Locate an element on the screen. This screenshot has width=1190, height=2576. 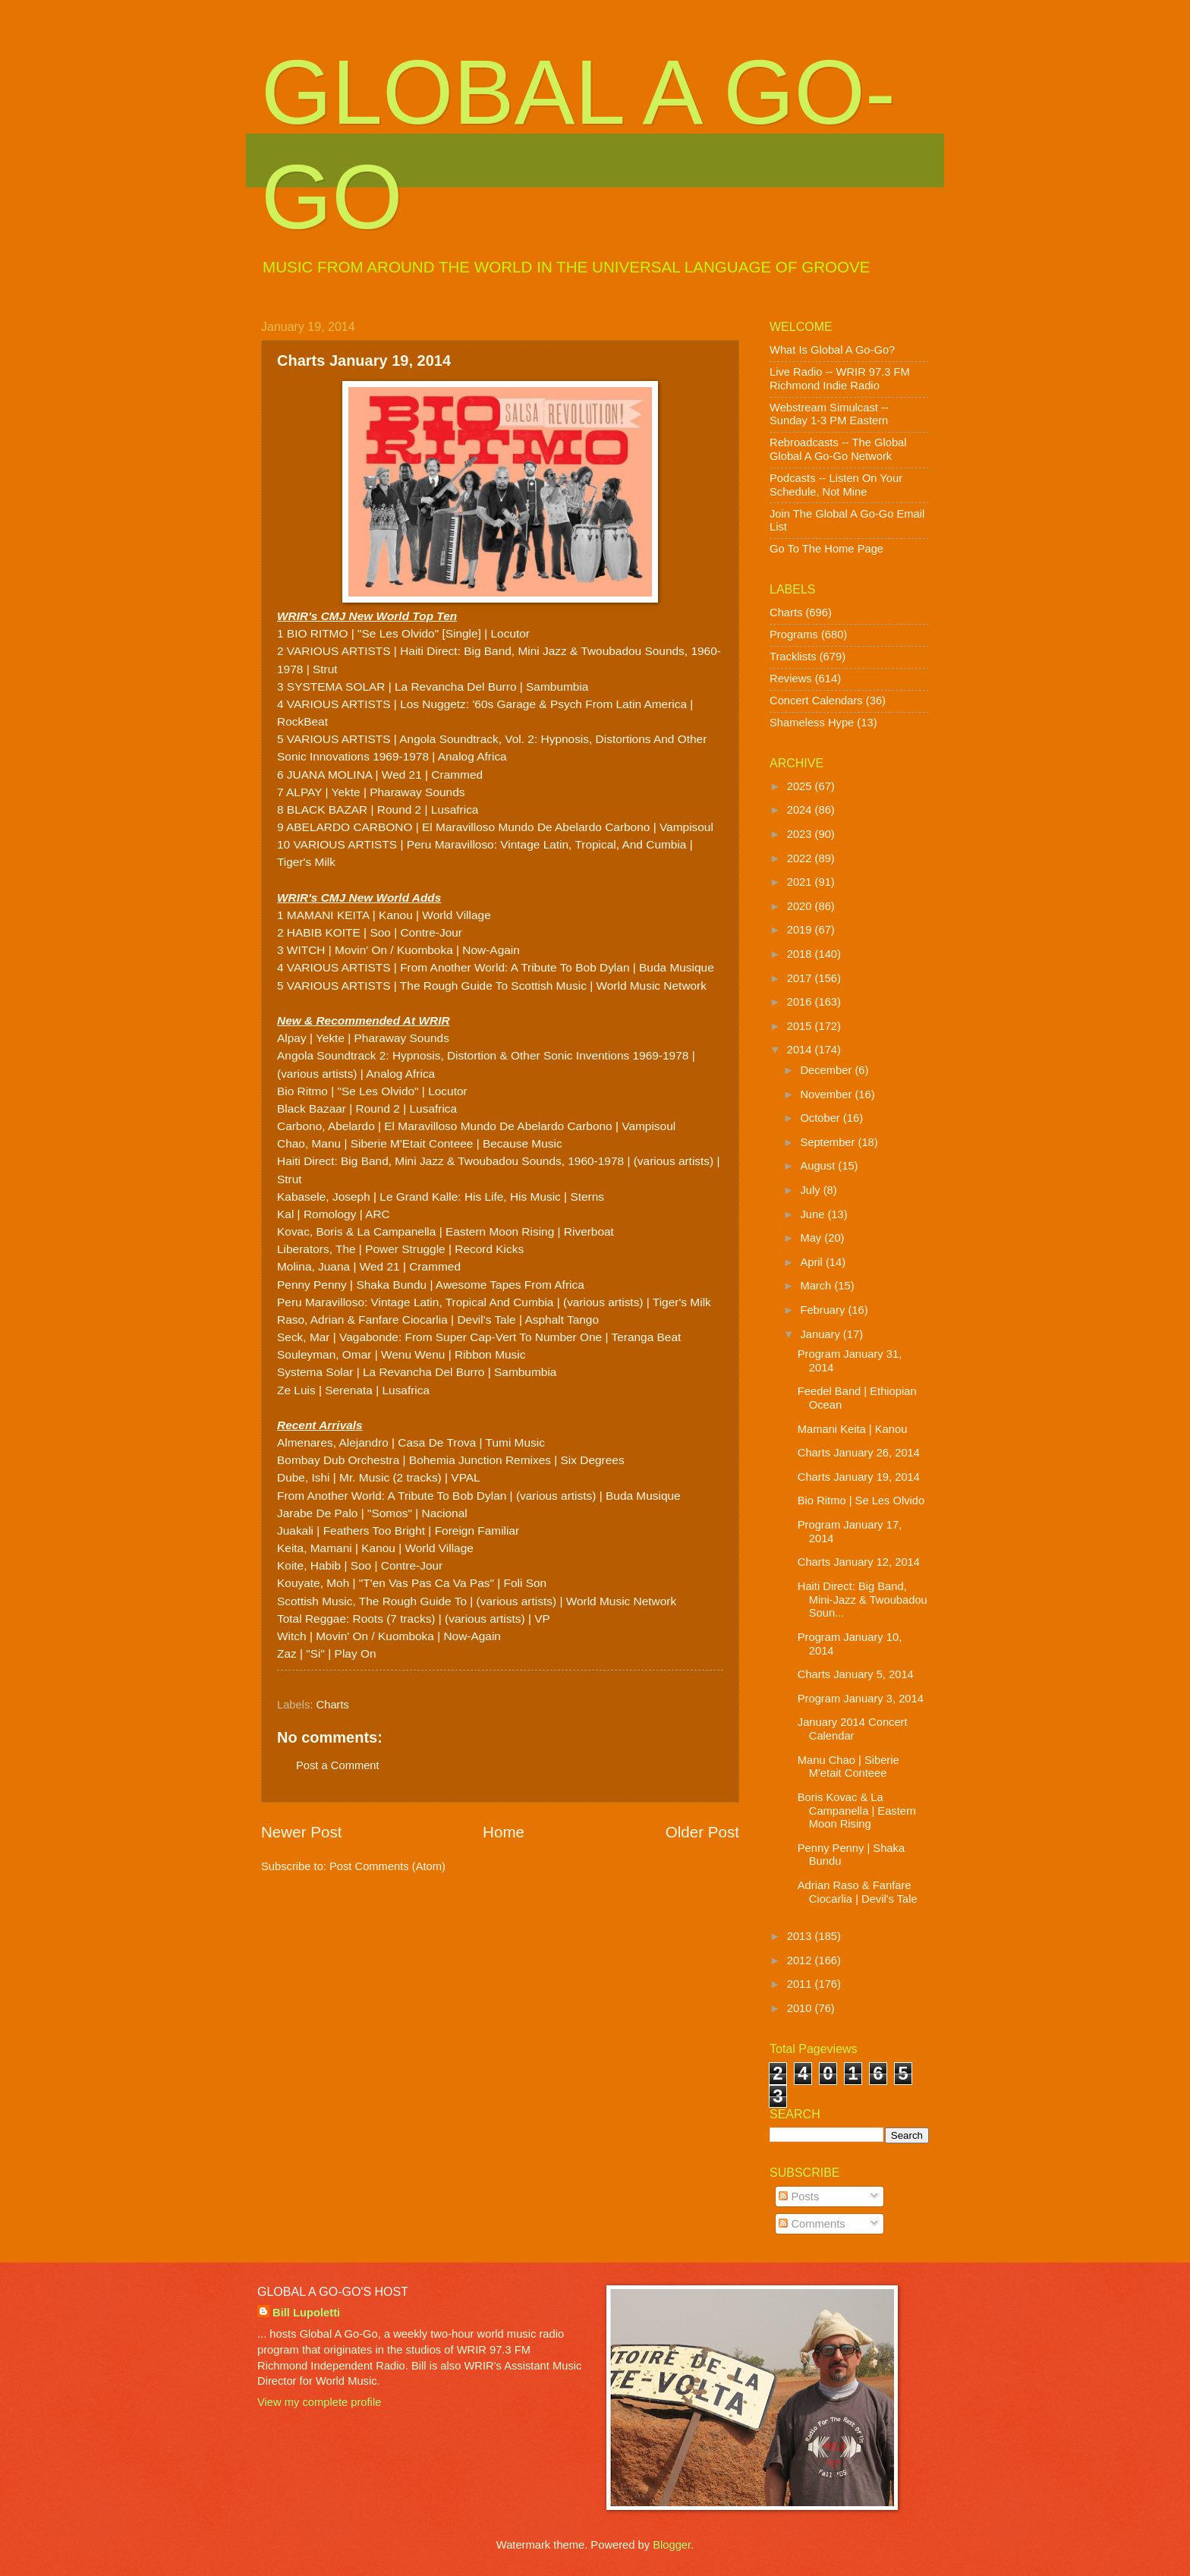
Webstream Simulcast -- Sunday 1-3 PM Eastern is located at coordinates (829, 414).